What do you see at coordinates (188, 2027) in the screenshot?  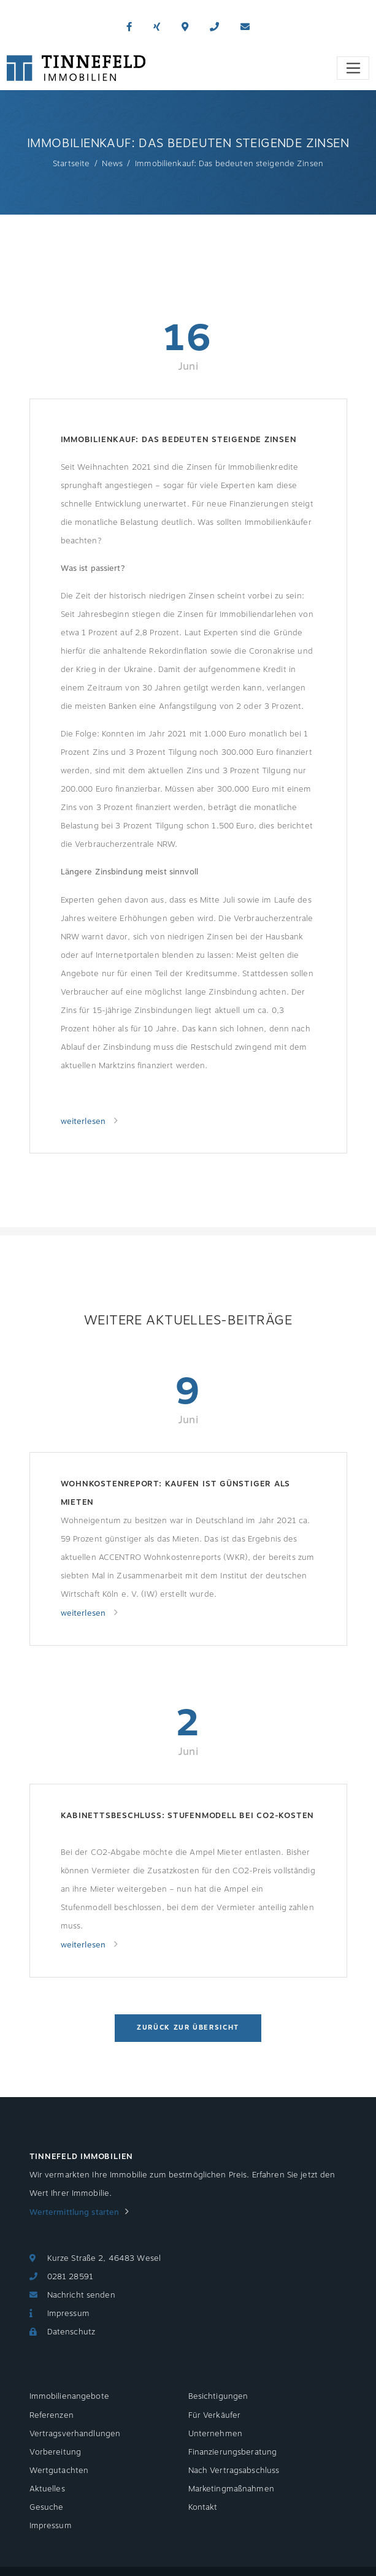 I see `Zurück zur Übersicht` at bounding box center [188, 2027].